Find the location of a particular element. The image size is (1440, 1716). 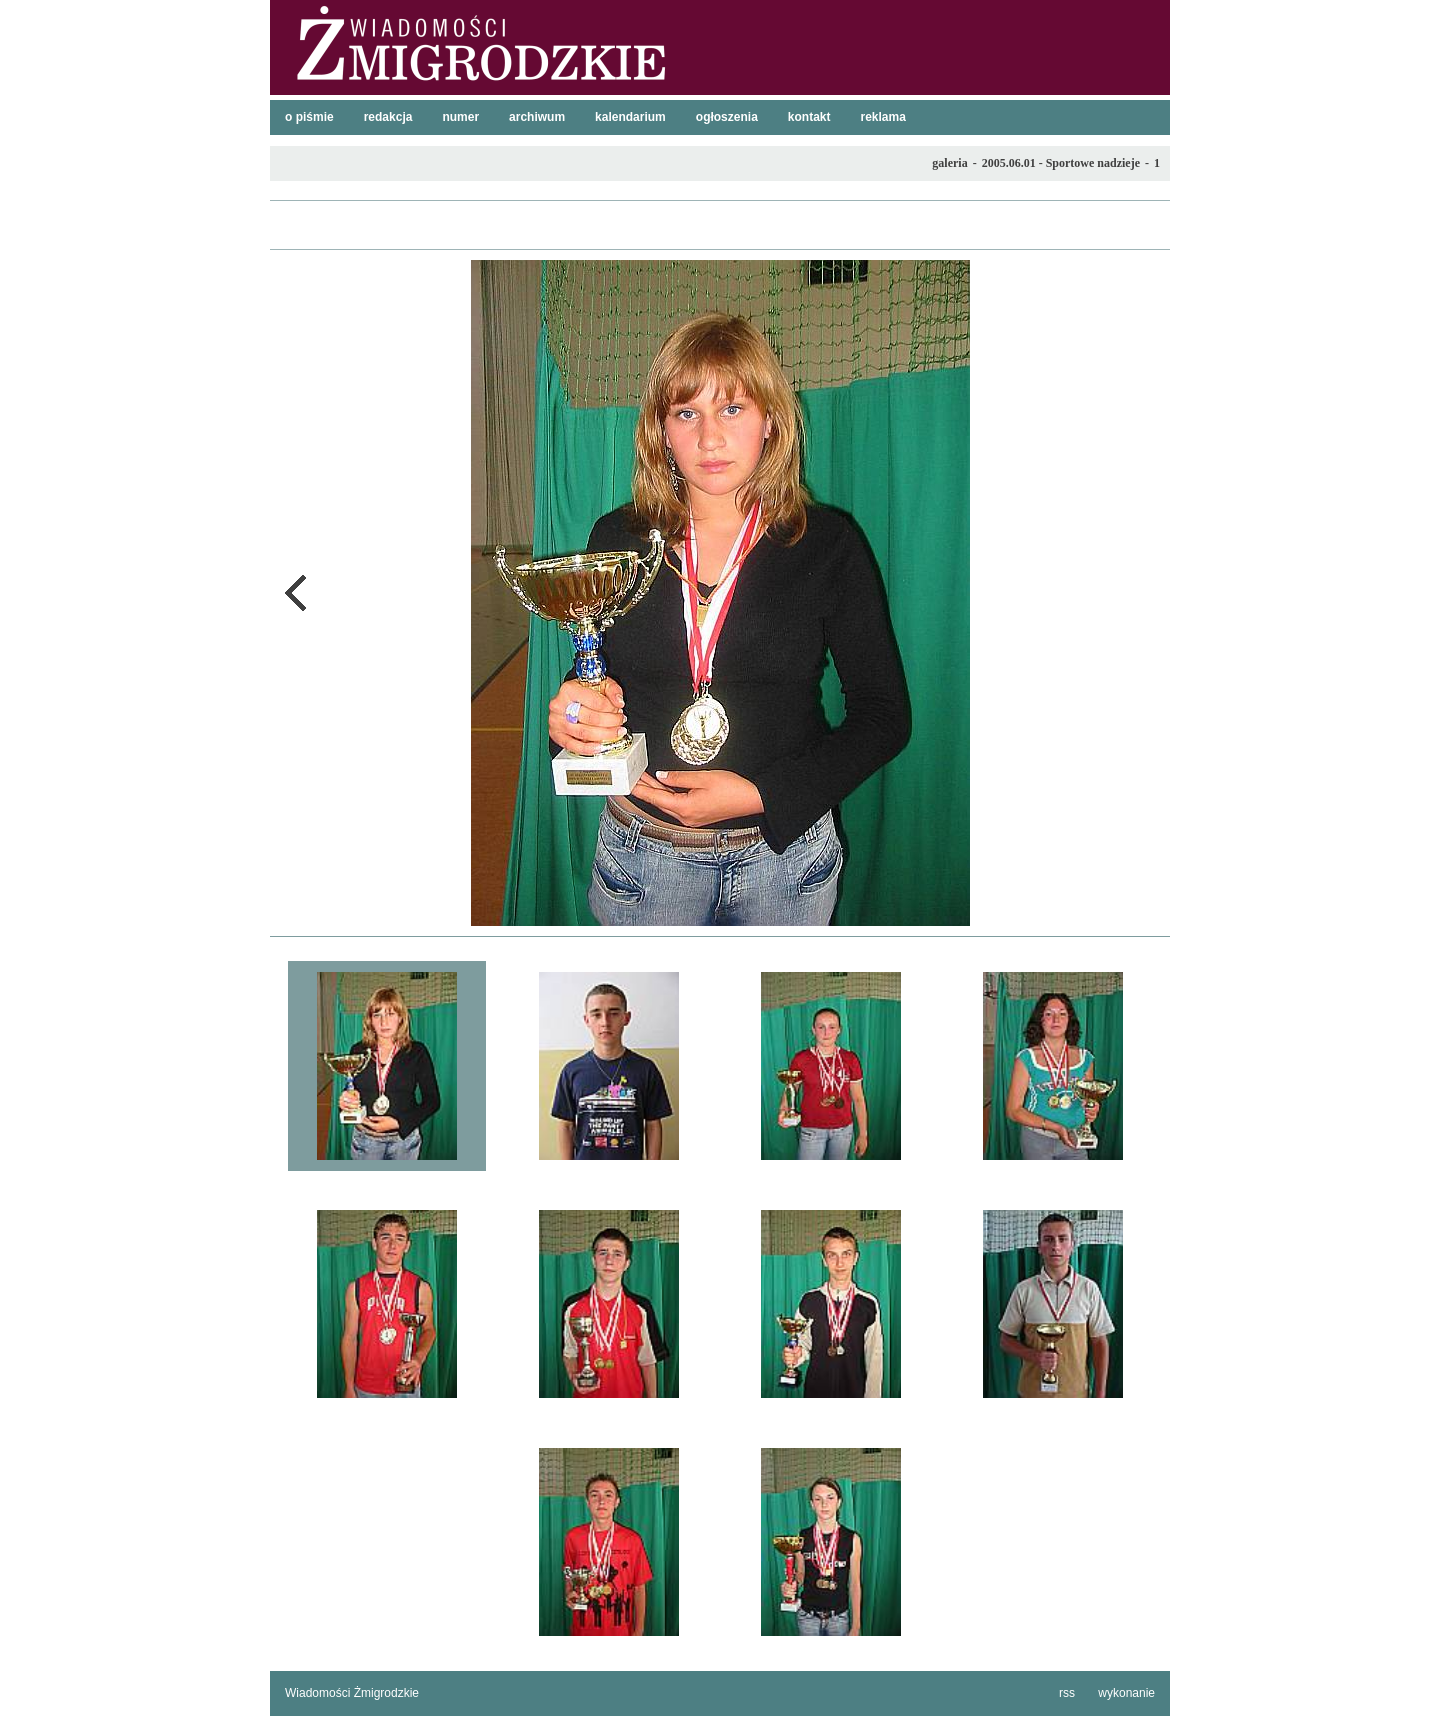

o piśmie is located at coordinates (309, 117).